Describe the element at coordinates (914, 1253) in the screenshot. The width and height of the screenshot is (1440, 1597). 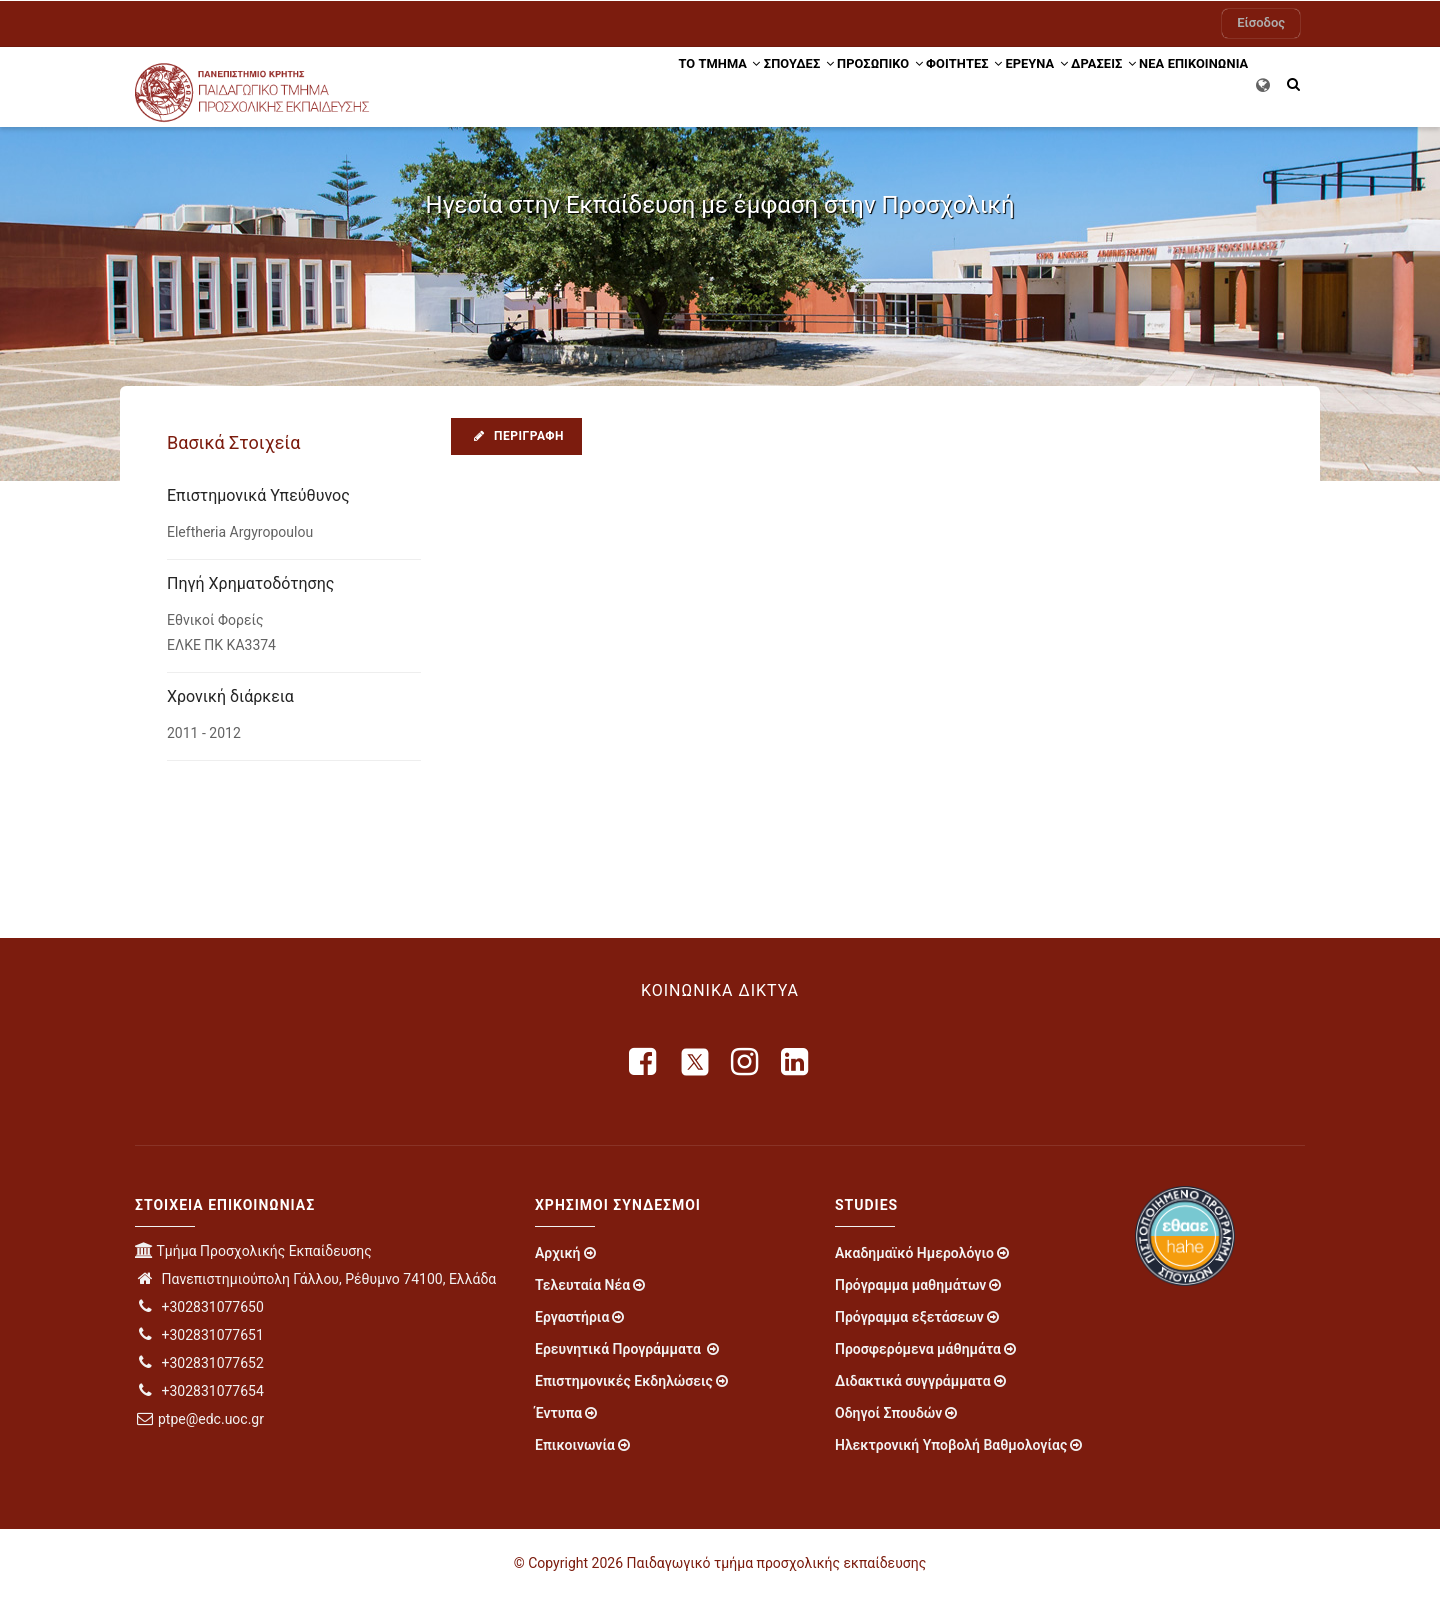
I see `Ακαδημαϊκό Ημερολόγιο` at that location.